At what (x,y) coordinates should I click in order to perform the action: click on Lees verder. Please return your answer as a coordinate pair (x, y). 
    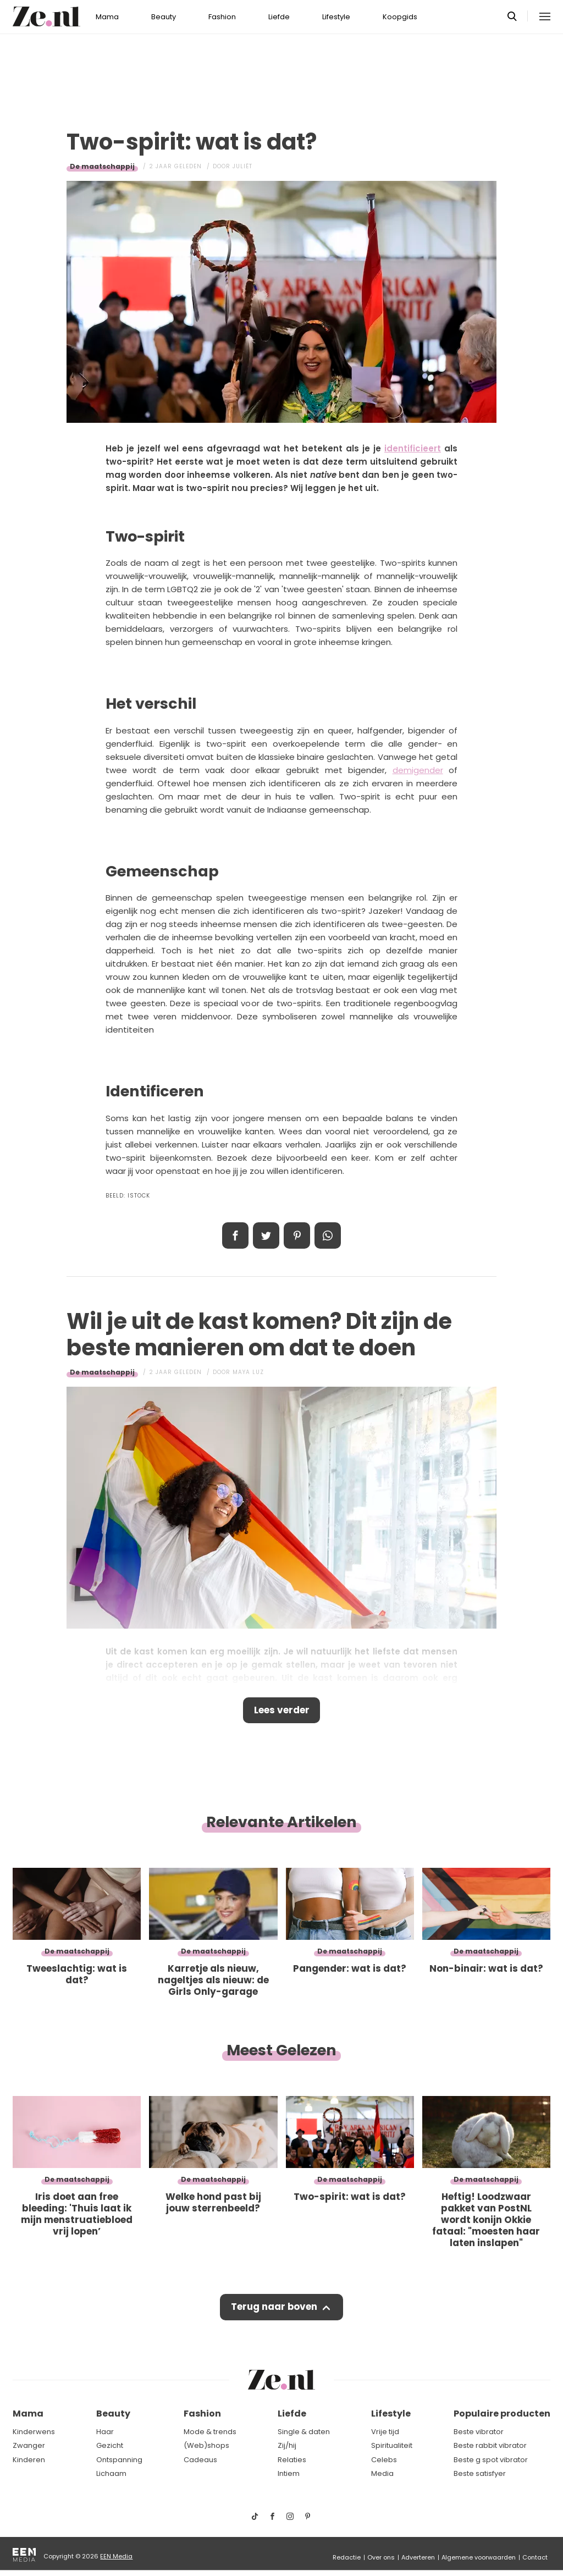
    Looking at the image, I should click on (282, 1710).